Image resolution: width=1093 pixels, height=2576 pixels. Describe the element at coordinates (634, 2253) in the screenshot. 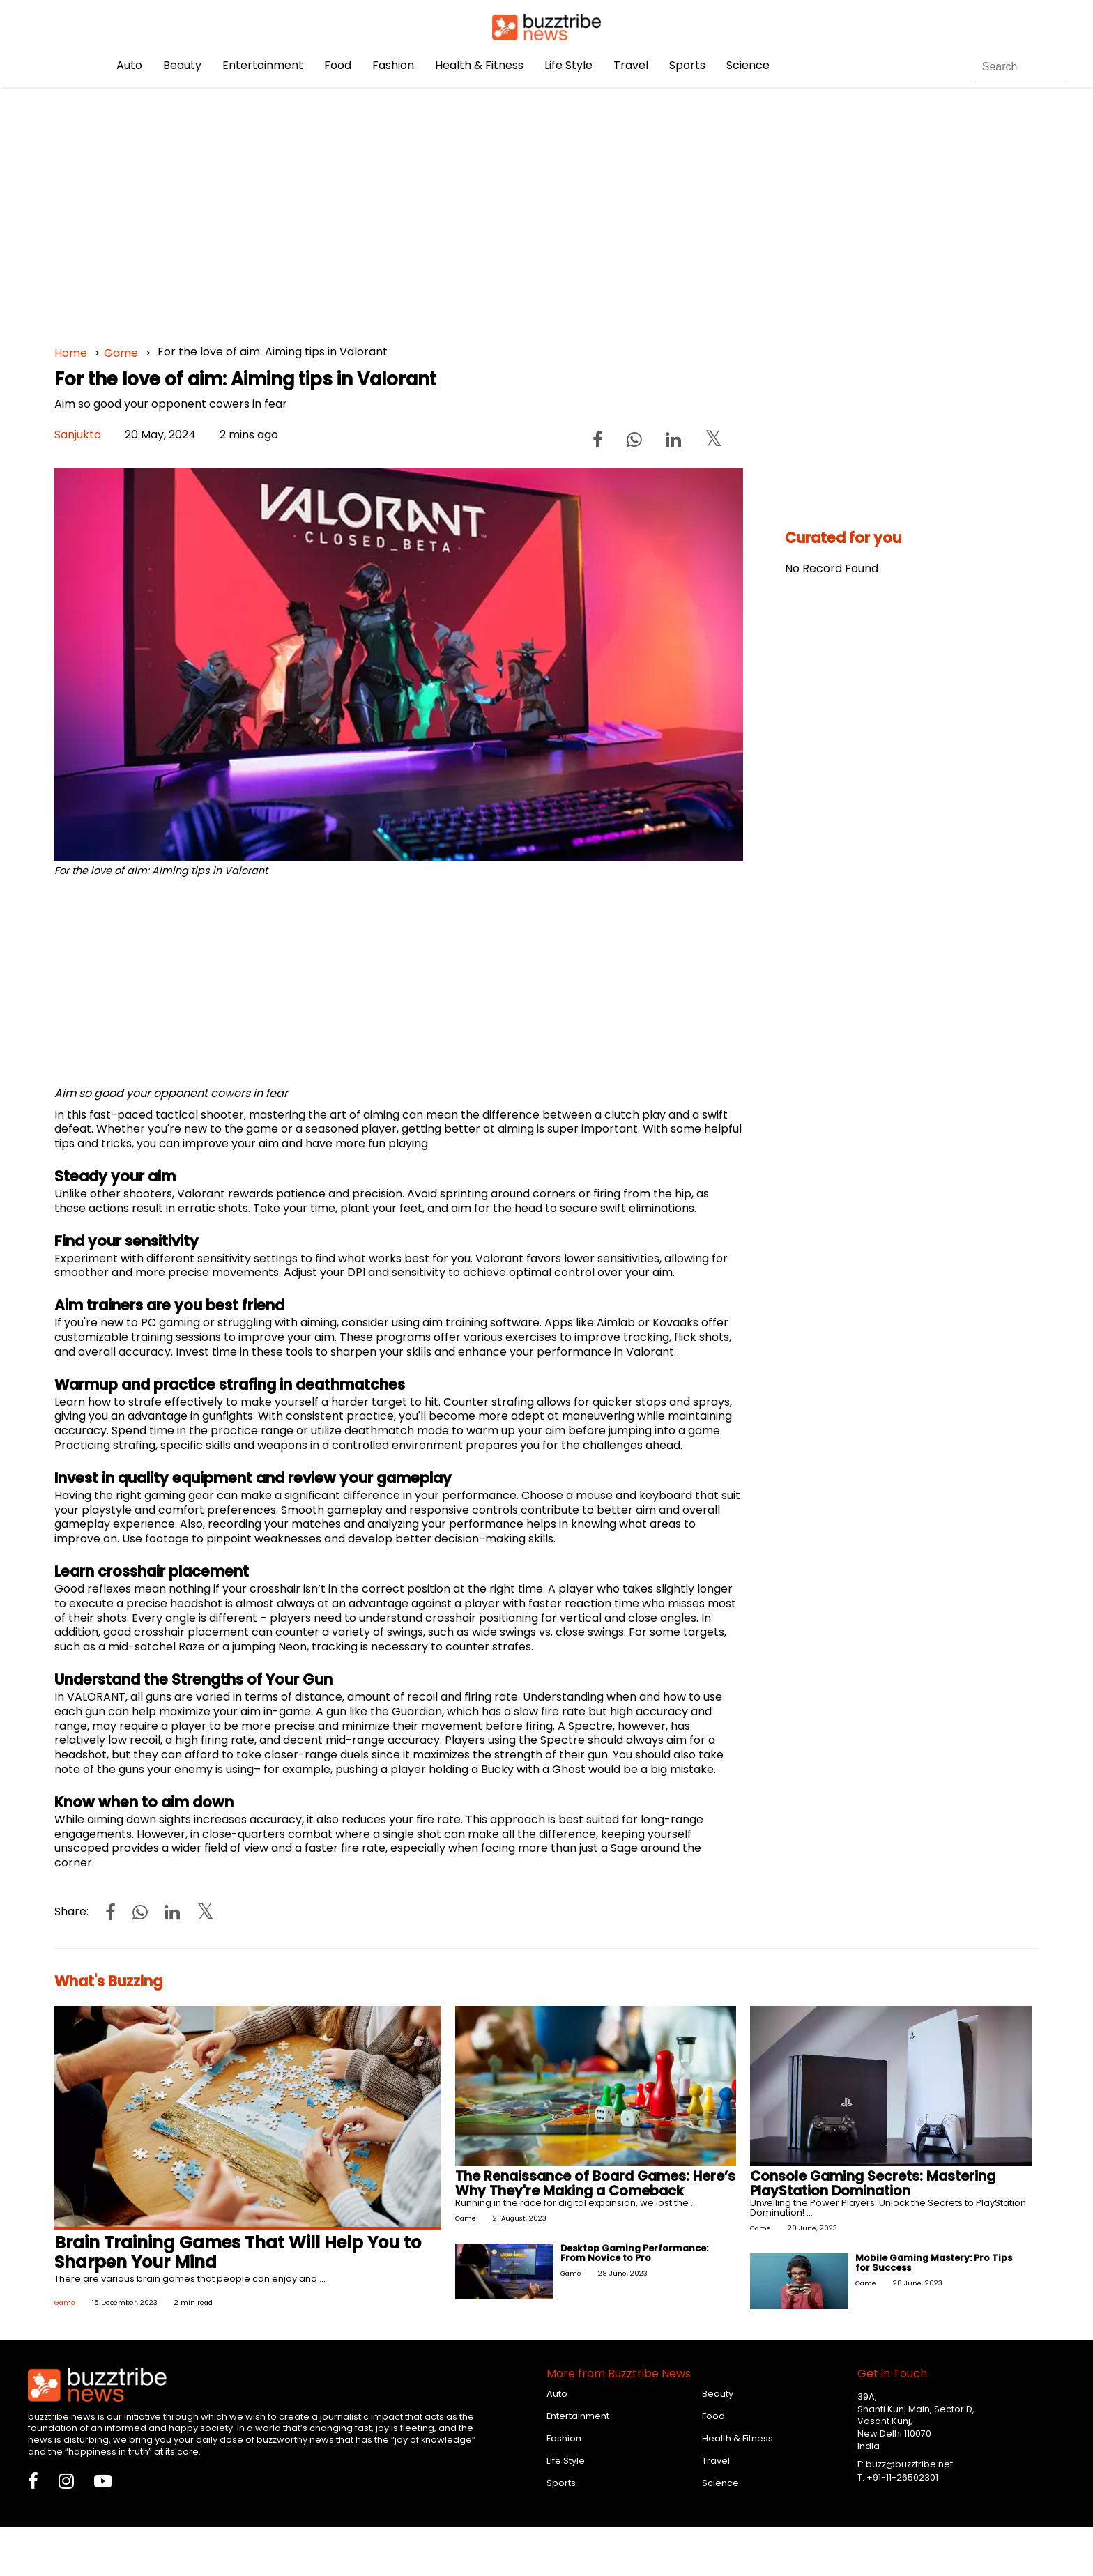

I see `Desktop Gaming Performance: From Novice to Pro` at that location.